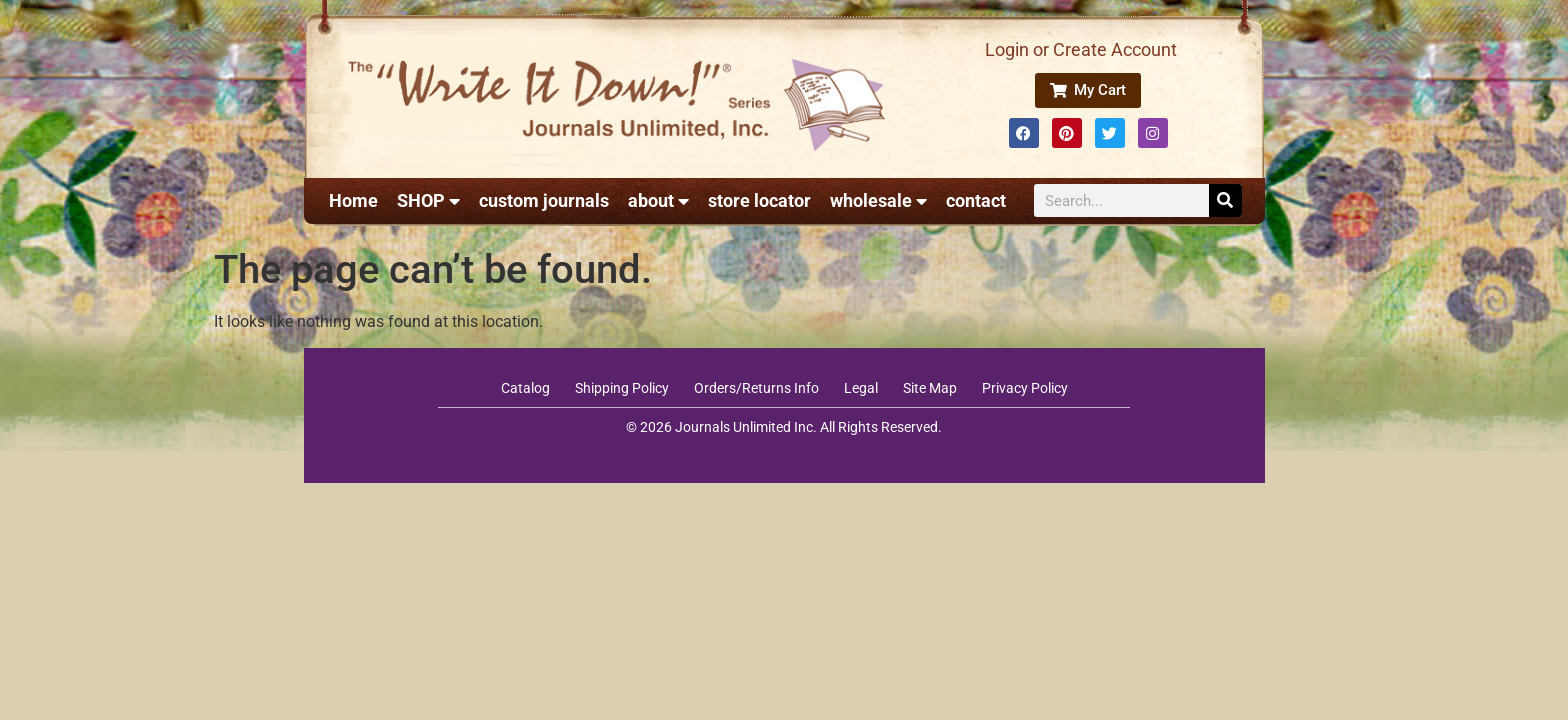  I want to click on about, so click(658, 201).